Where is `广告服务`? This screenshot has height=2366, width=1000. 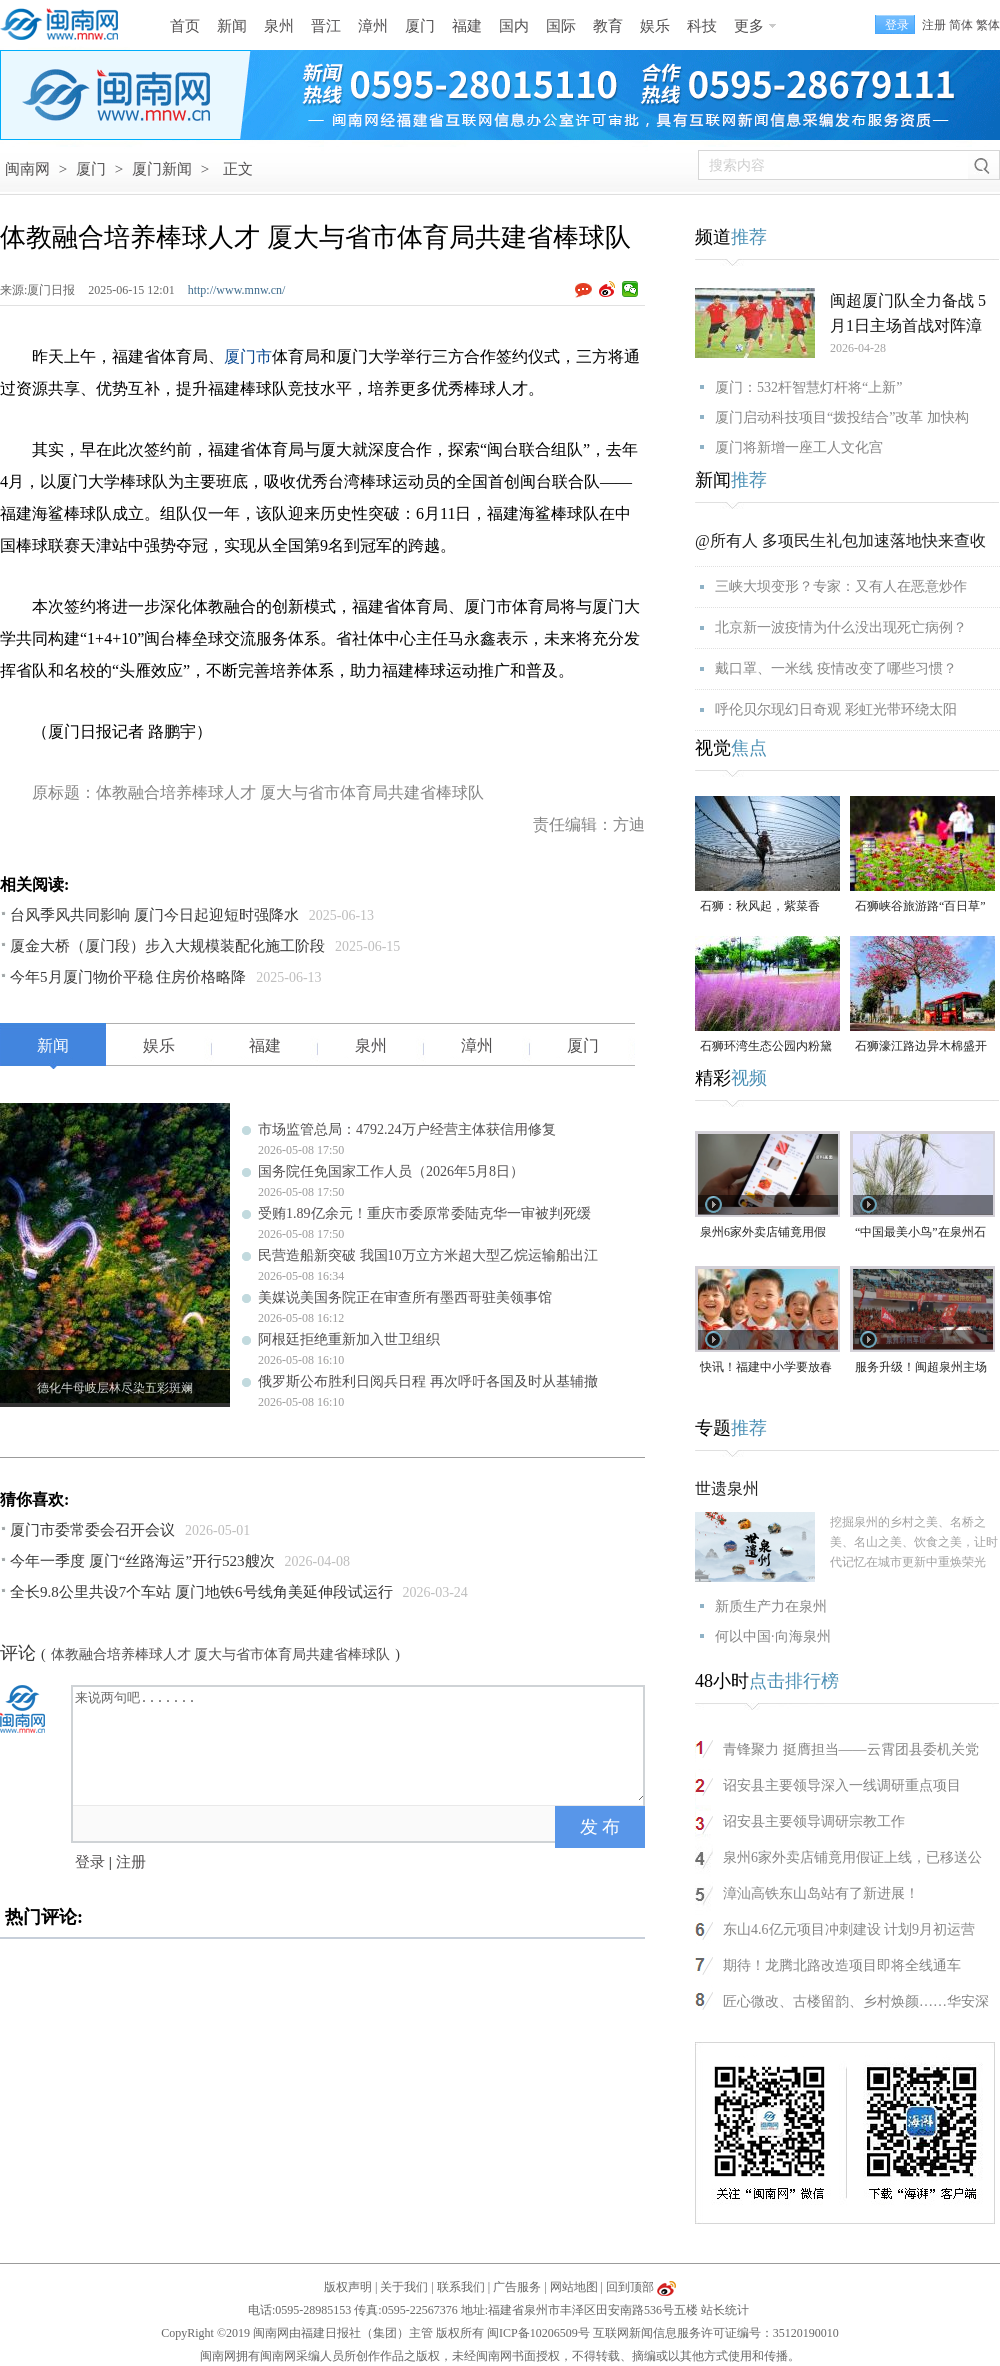 广告服务 is located at coordinates (517, 2287).